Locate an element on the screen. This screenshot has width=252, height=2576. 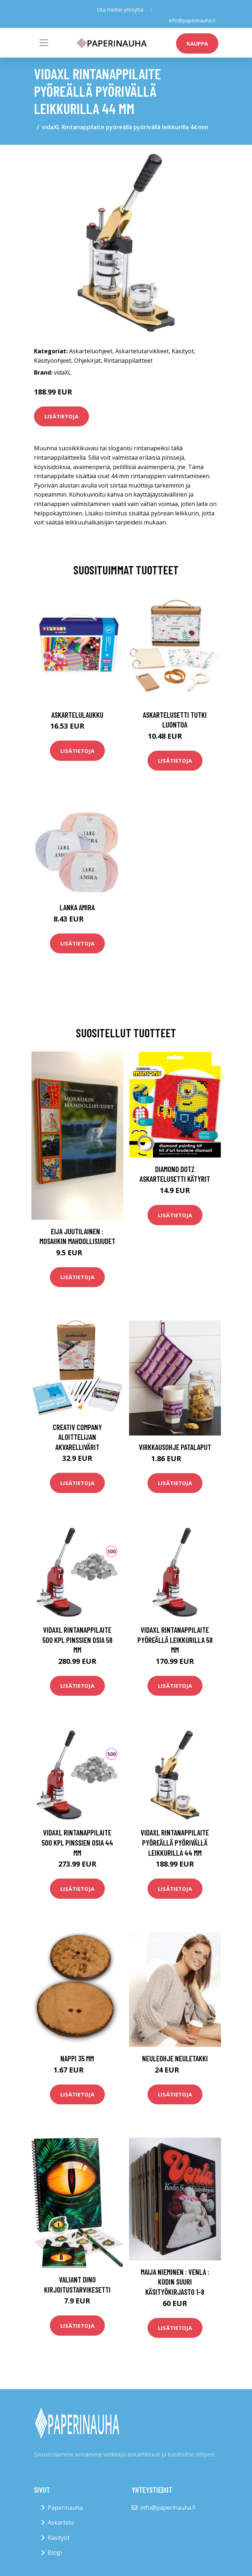
Ohjekirjat is located at coordinates (87, 360).